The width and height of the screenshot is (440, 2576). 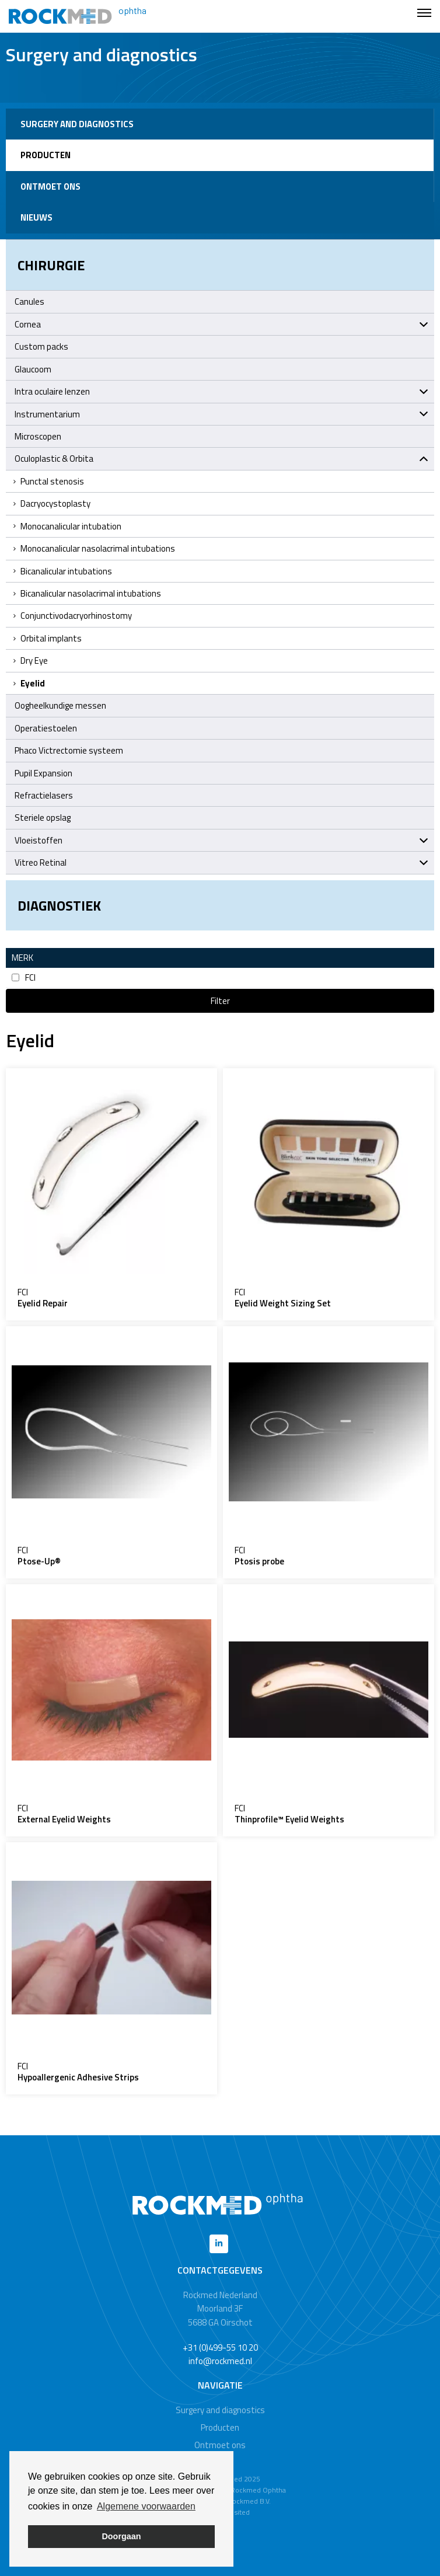 I want to click on Eyelid, so click(x=28, y=683).